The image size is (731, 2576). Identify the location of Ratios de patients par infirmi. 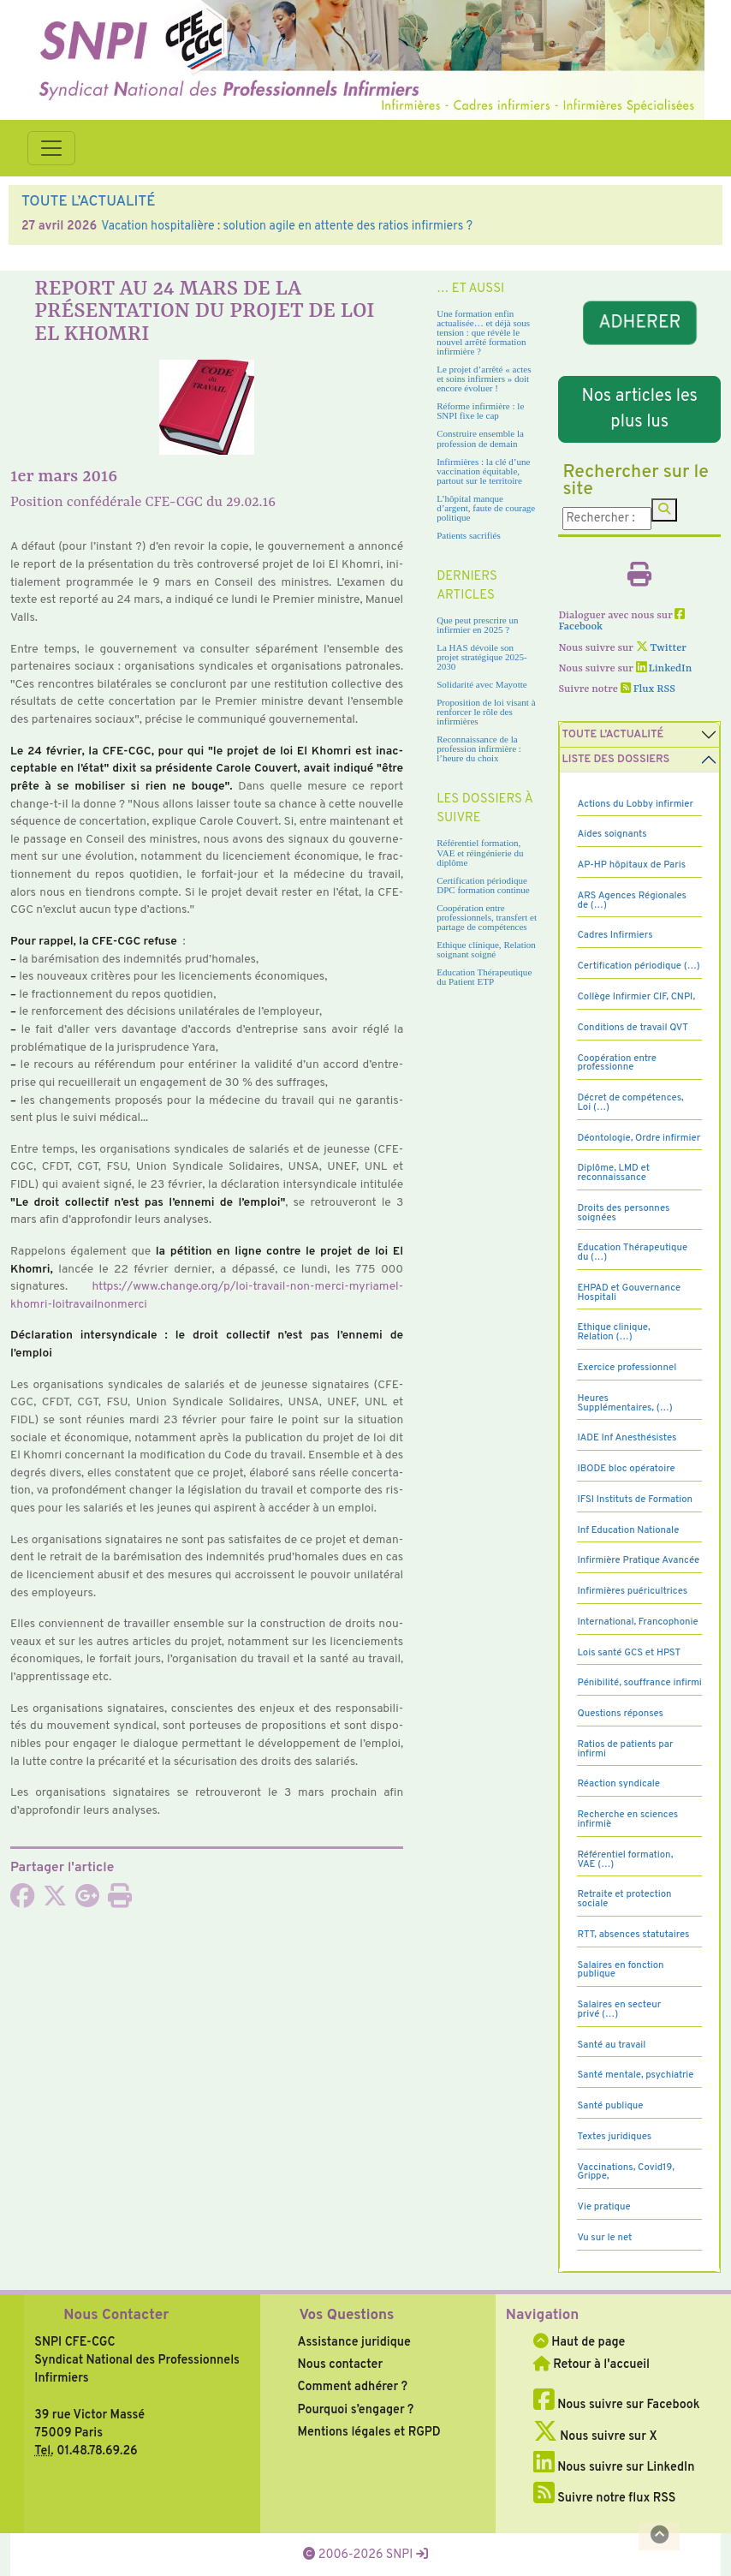
(625, 1749).